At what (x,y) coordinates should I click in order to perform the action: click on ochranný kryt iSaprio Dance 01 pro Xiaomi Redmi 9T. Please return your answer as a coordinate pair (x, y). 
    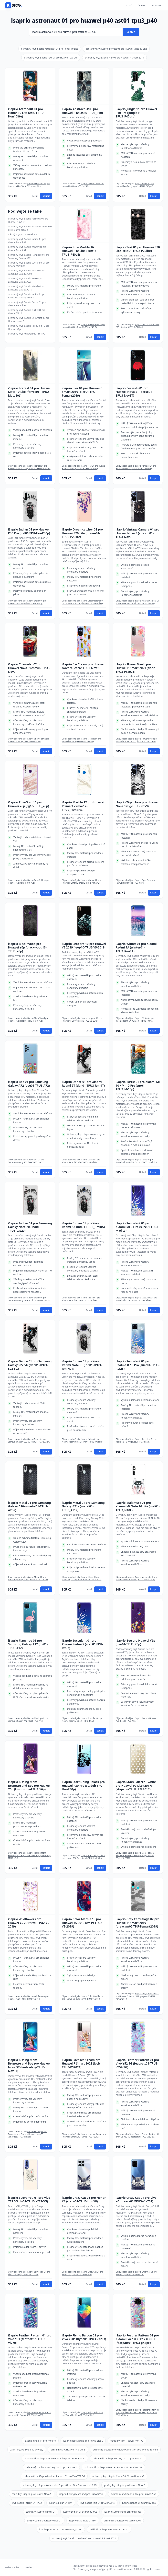
    Looking at the image, I should click on (27, 303).